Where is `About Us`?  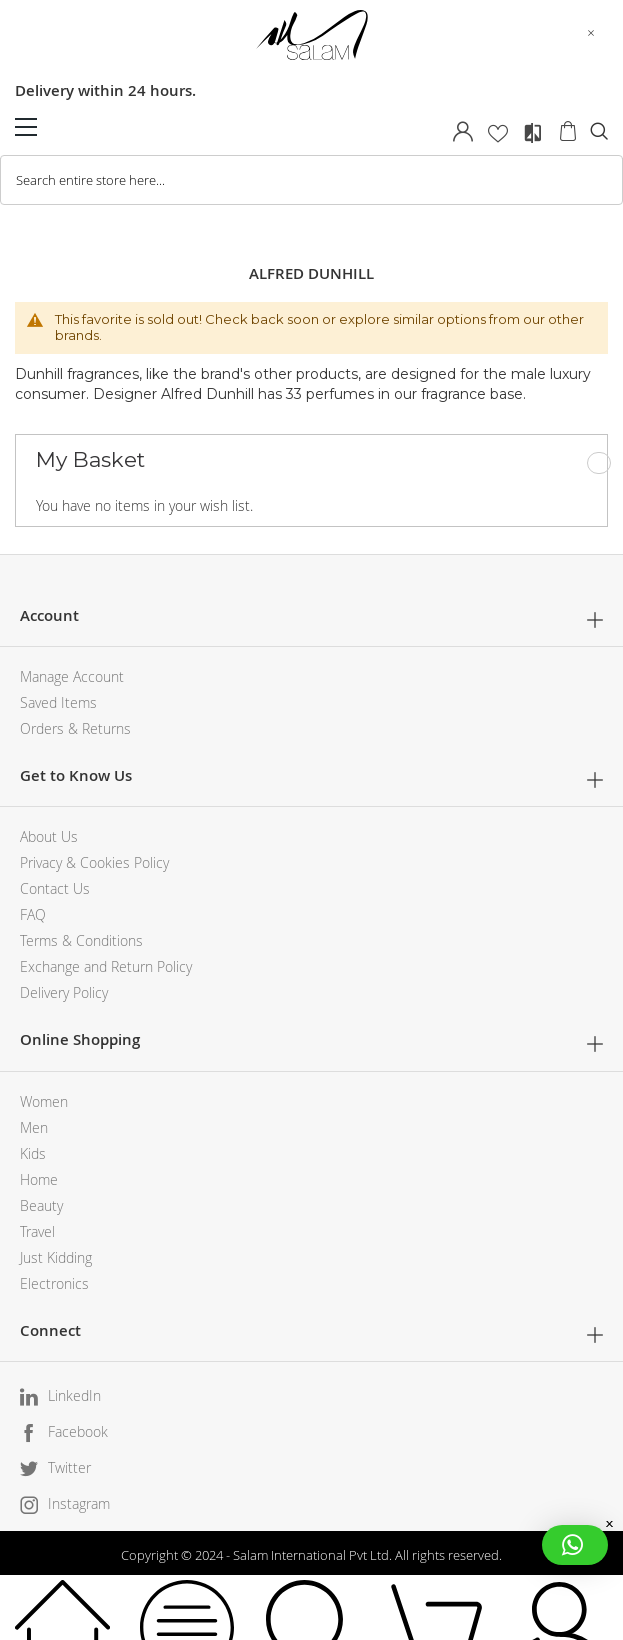
About Us is located at coordinates (49, 836).